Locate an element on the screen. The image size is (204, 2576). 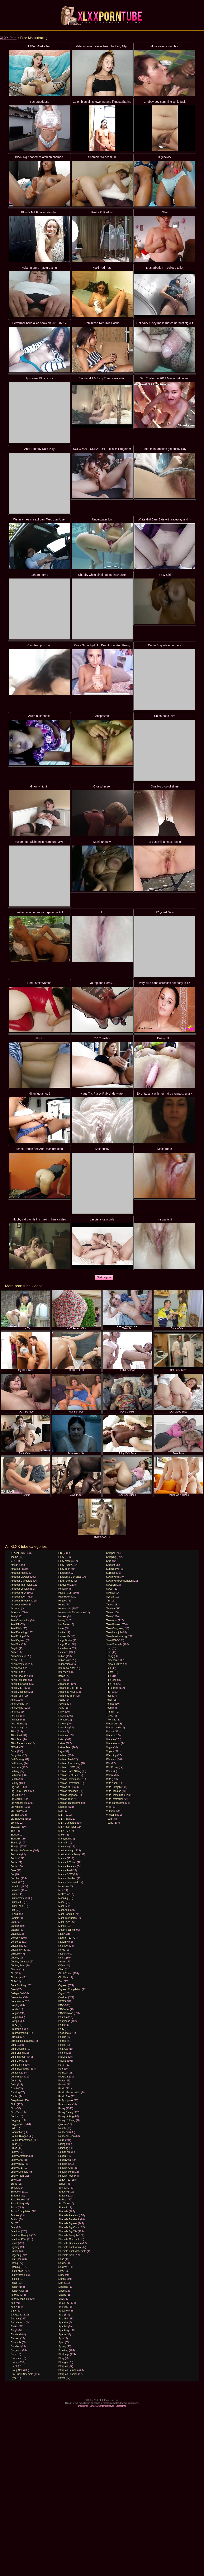
Upskirt is located at coordinates (110, 1731).